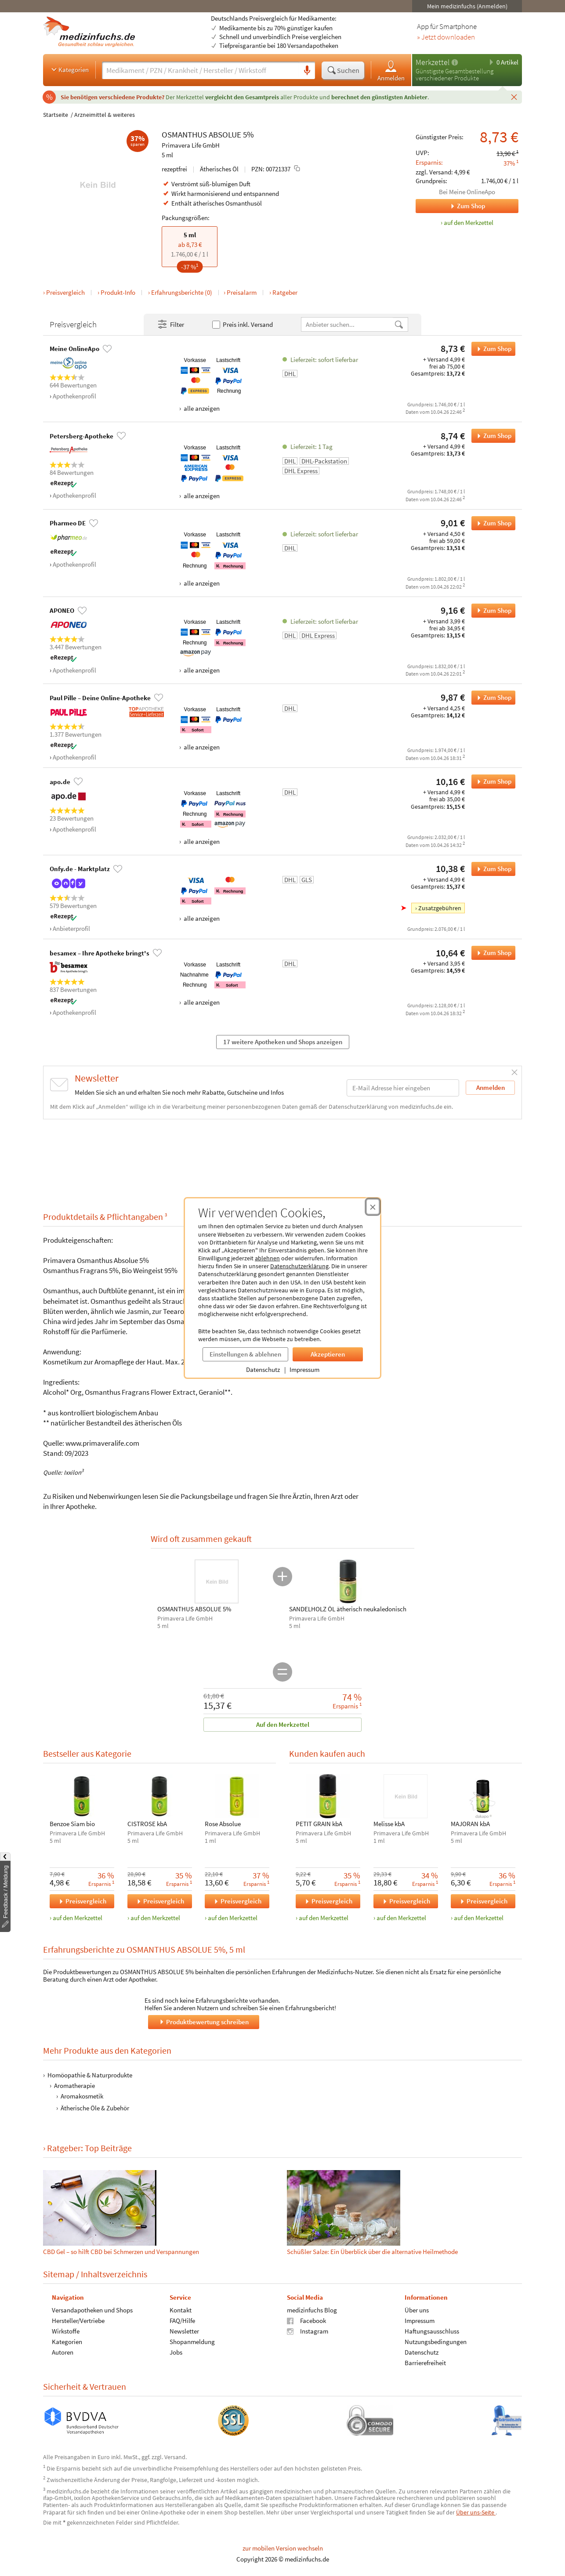 This screenshot has width=565, height=2576. What do you see at coordinates (104, 115) in the screenshot?
I see `Arzneimittel & weiteres` at bounding box center [104, 115].